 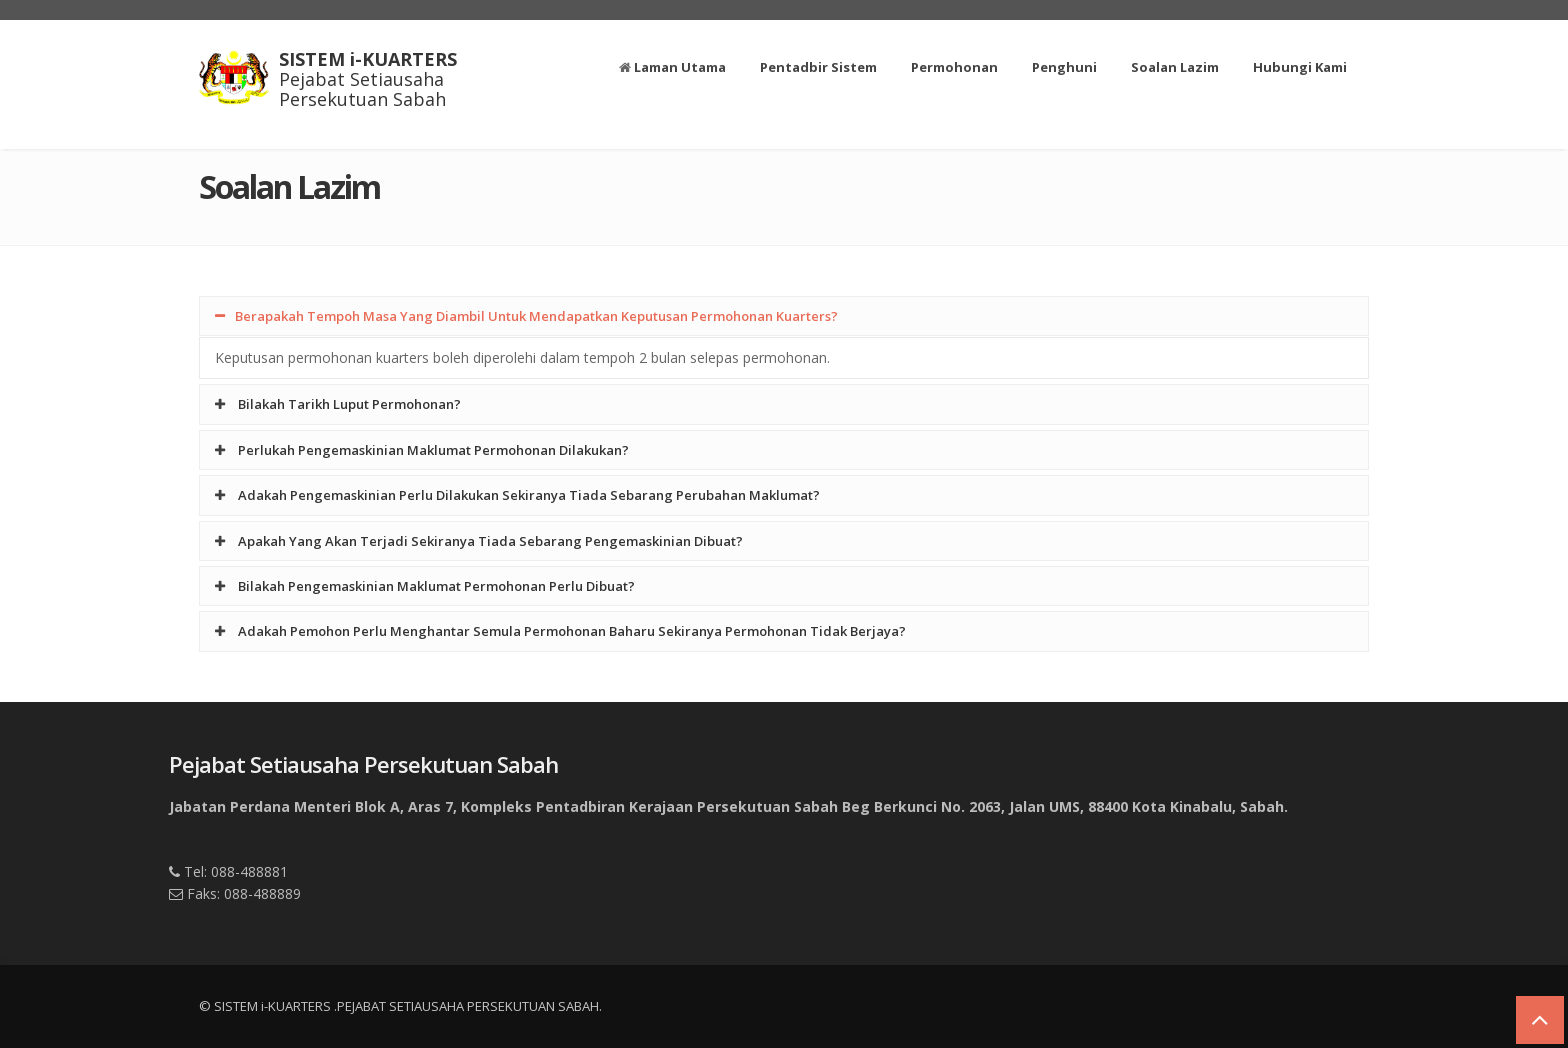 What do you see at coordinates (818, 67) in the screenshot?
I see `Pentadbir Sistem` at bounding box center [818, 67].